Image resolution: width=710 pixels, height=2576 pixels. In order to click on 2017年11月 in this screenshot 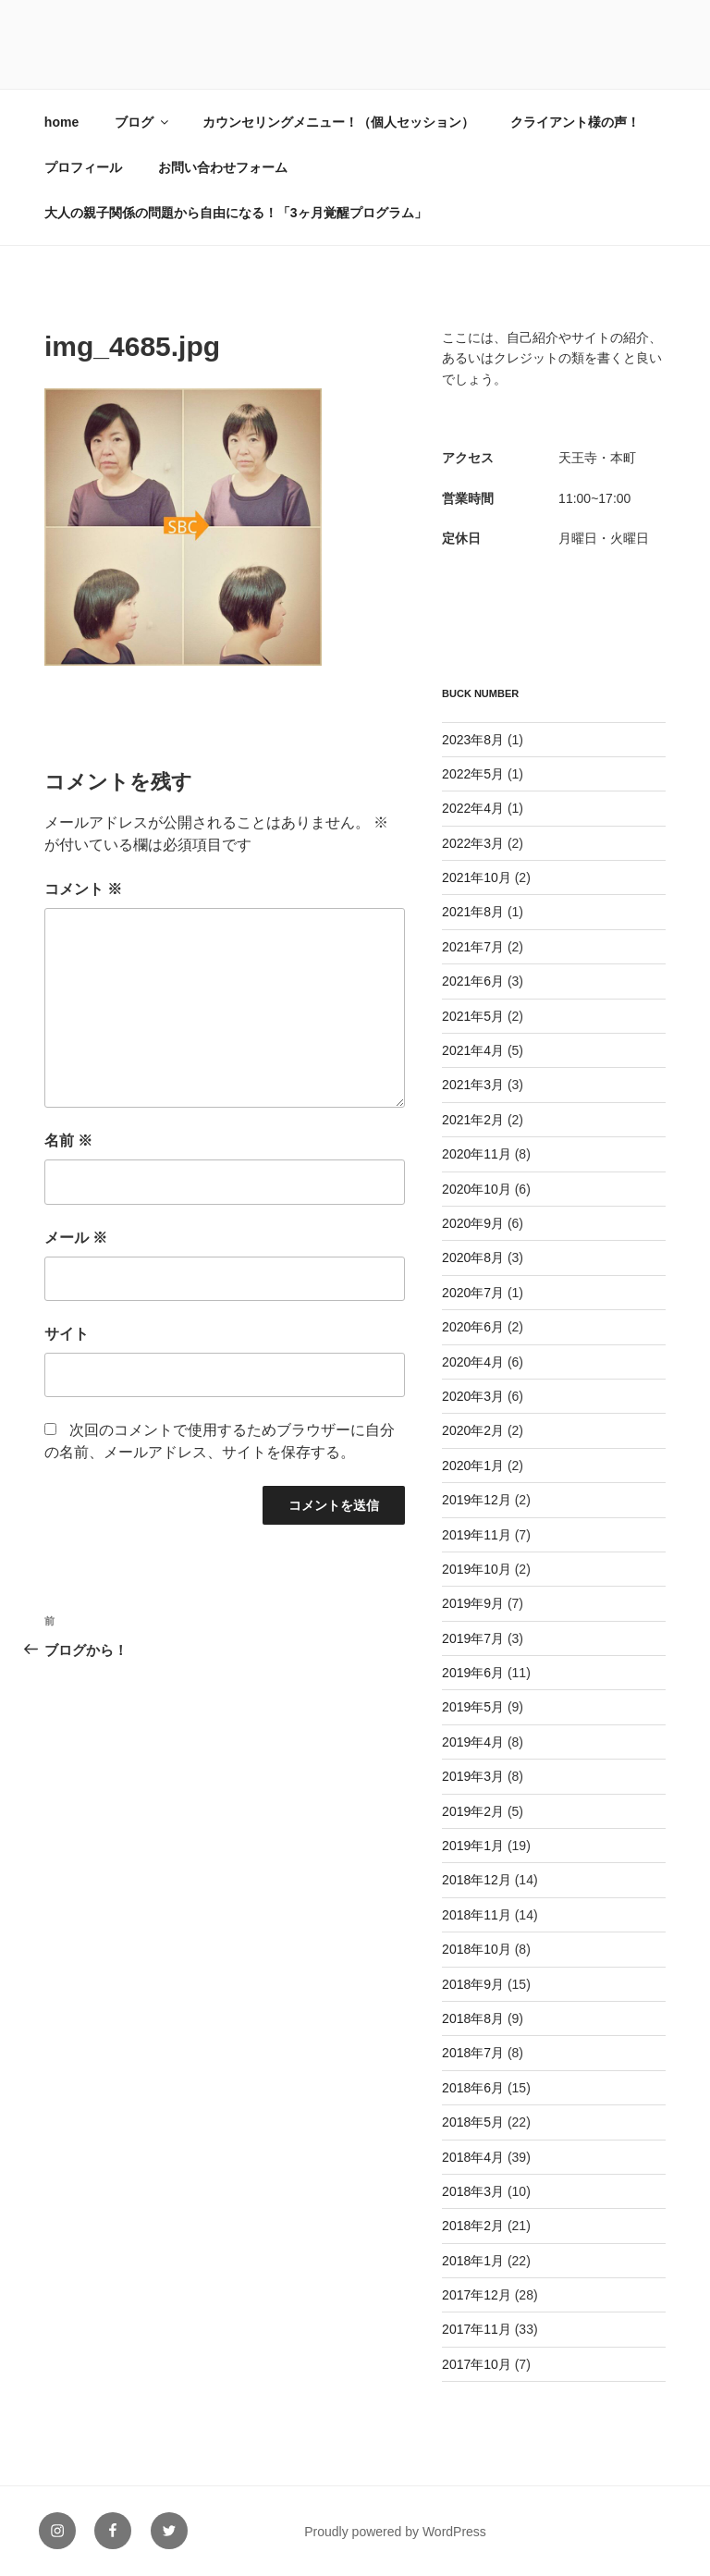, I will do `click(476, 2329)`.